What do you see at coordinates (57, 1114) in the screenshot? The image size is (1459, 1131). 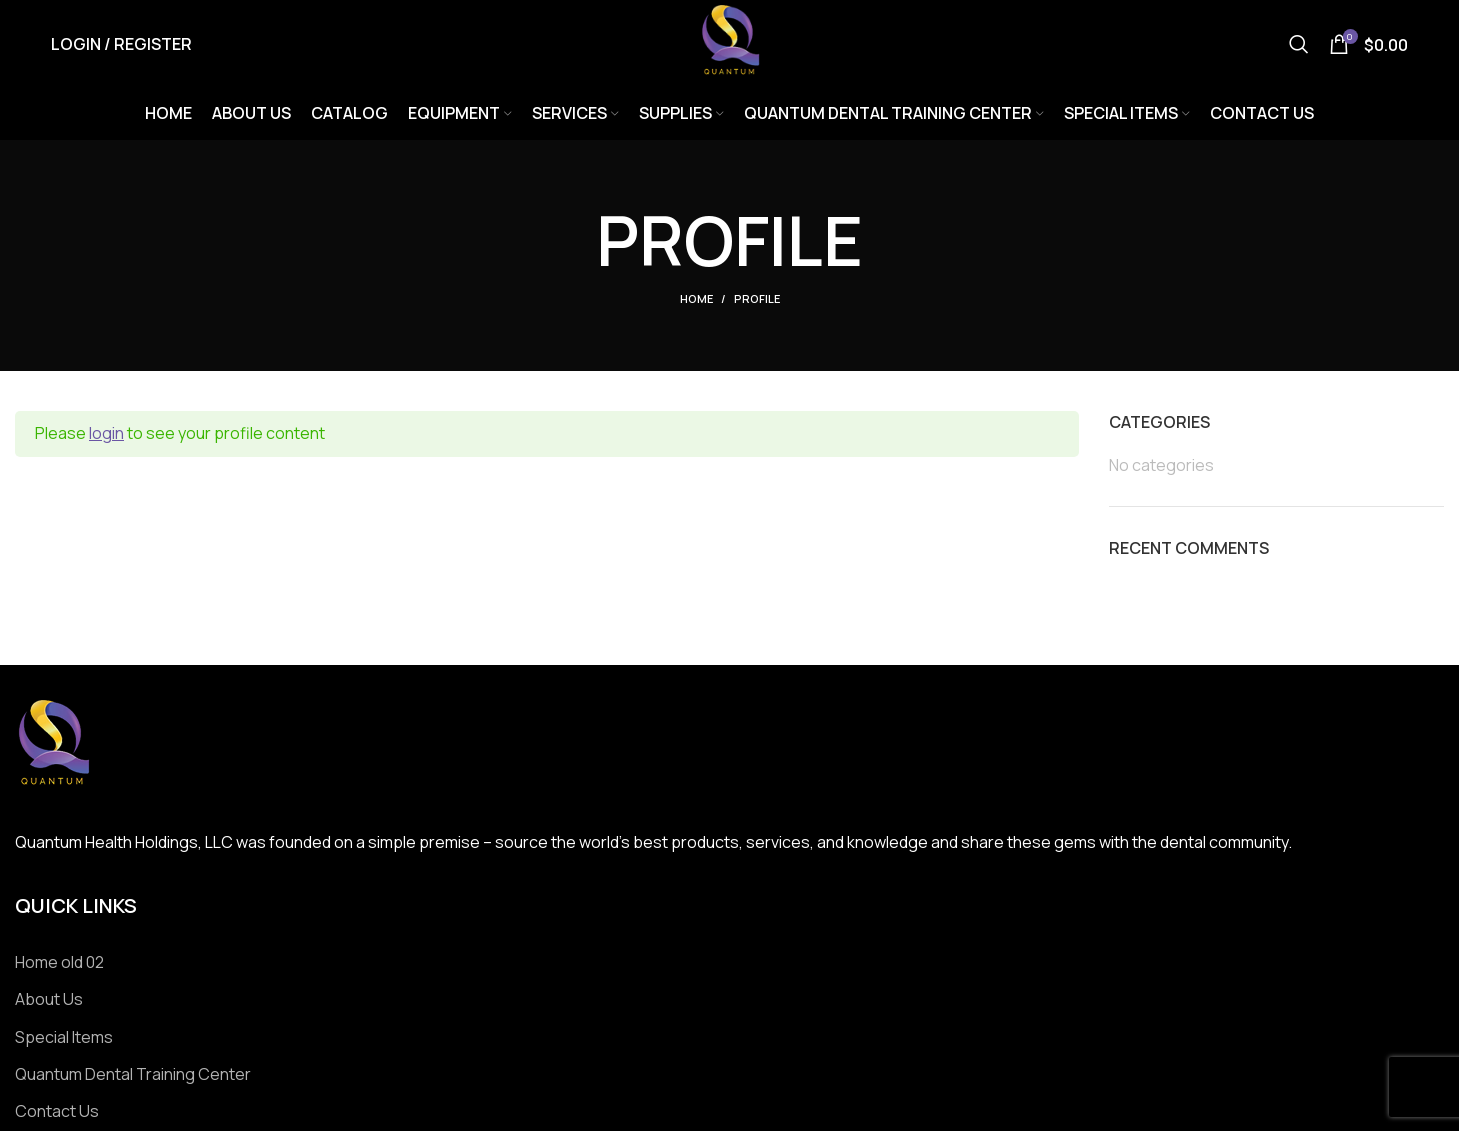 I see `Contact Us` at bounding box center [57, 1114].